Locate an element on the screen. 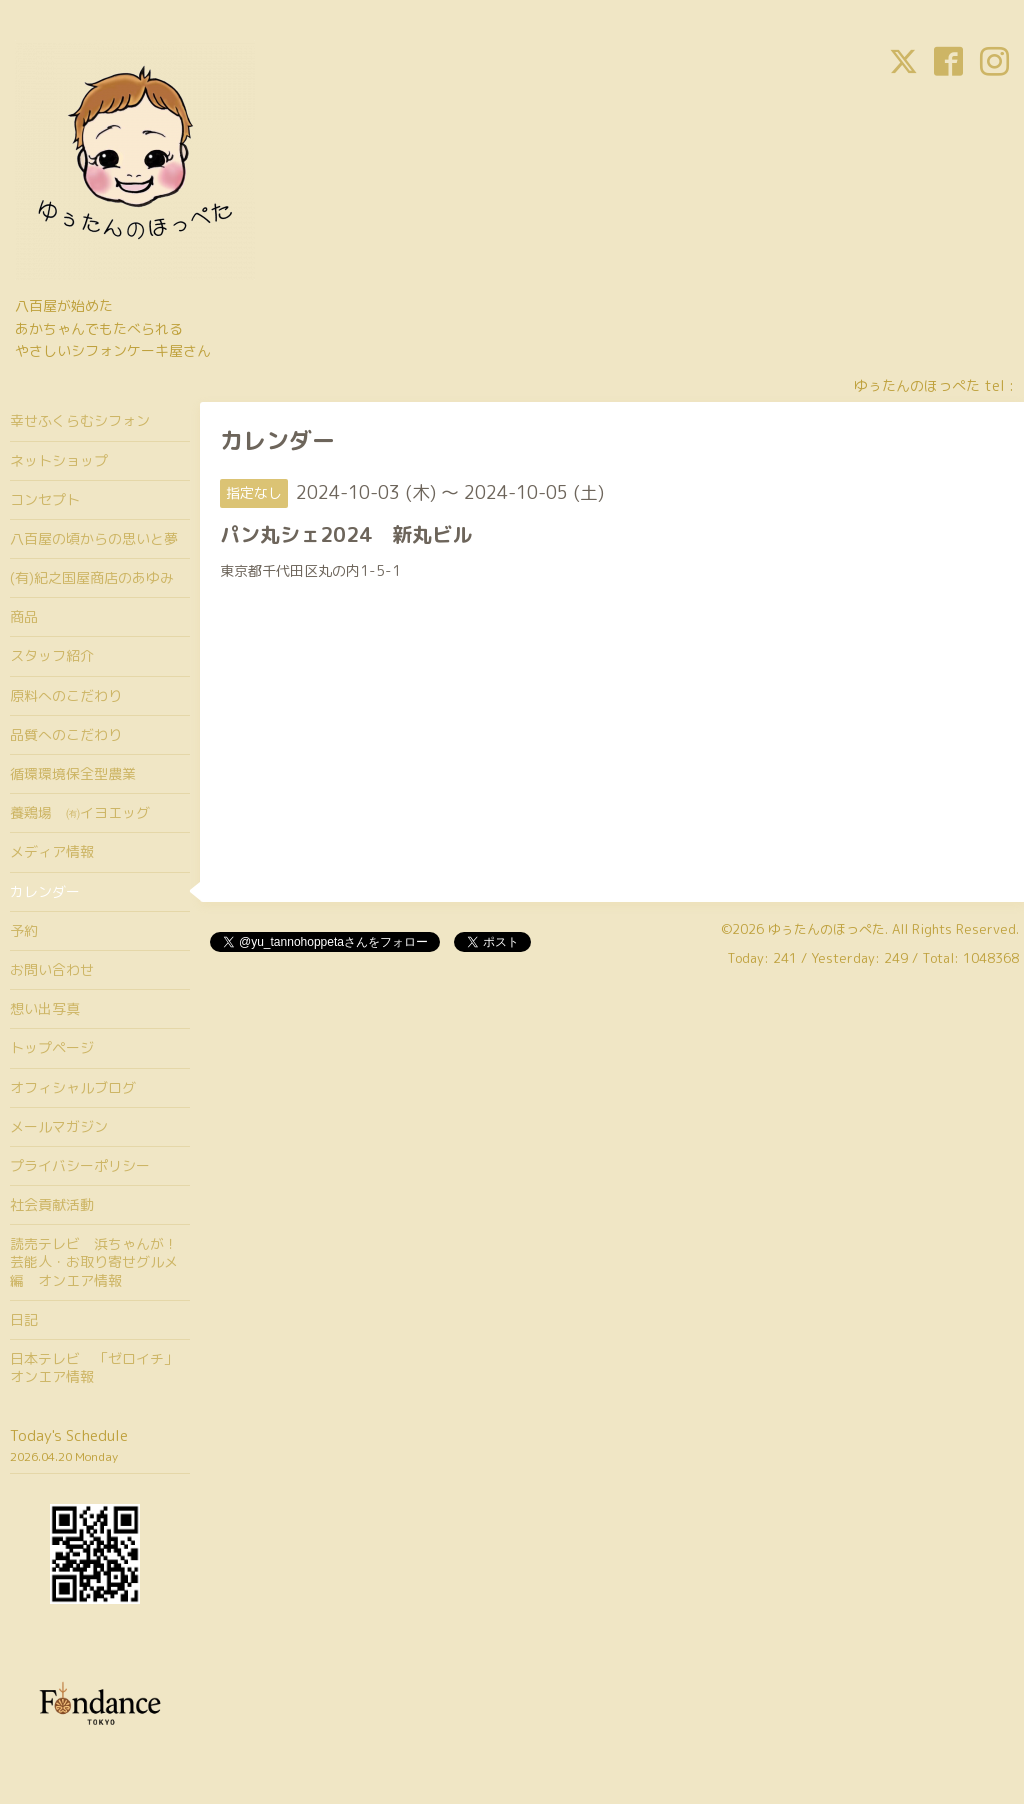 The image size is (1024, 1804). ゆぅたんのほっぺた is located at coordinates (826, 929).